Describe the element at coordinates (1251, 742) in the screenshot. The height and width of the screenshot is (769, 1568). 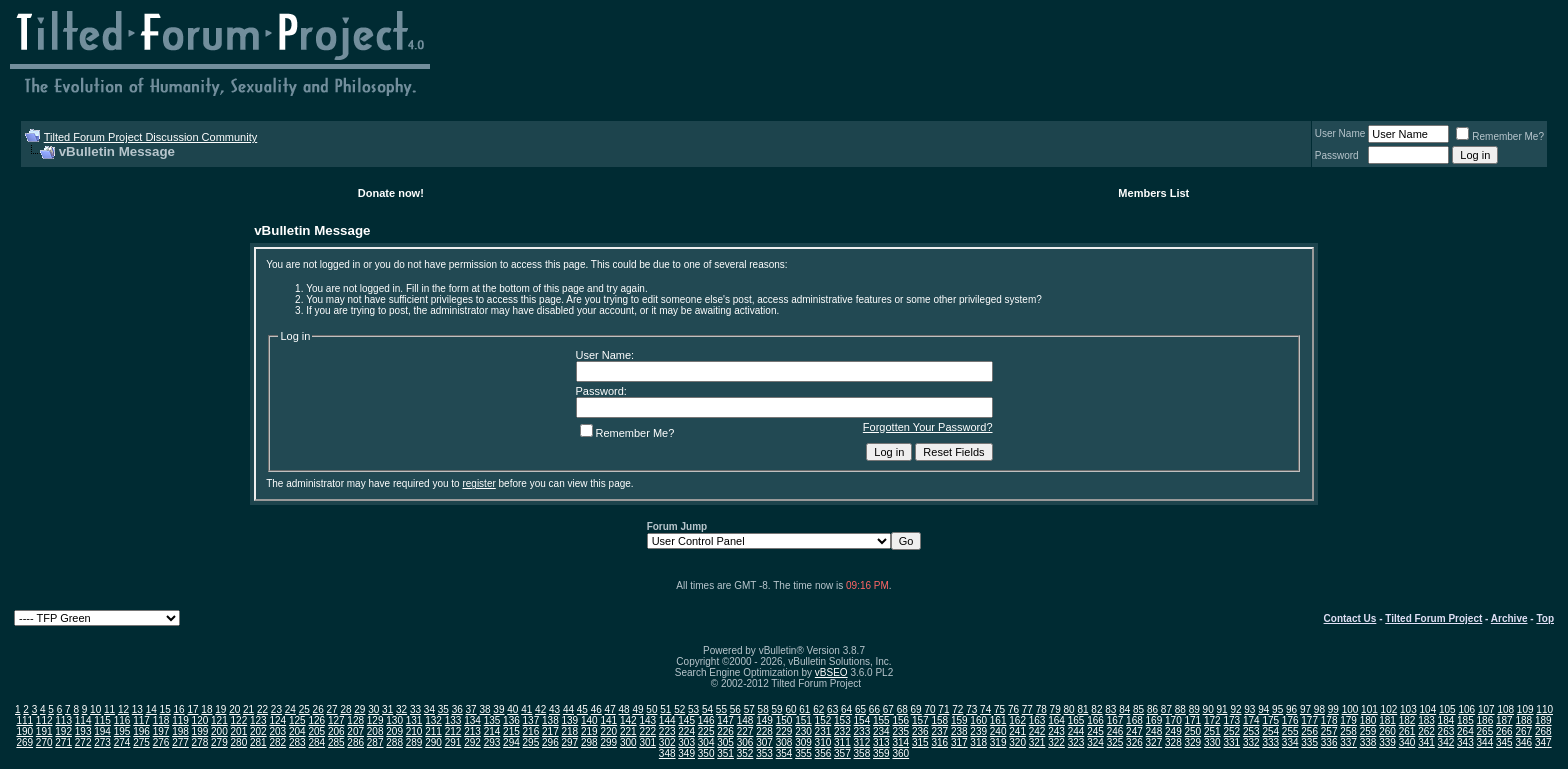
I see `332` at that location.